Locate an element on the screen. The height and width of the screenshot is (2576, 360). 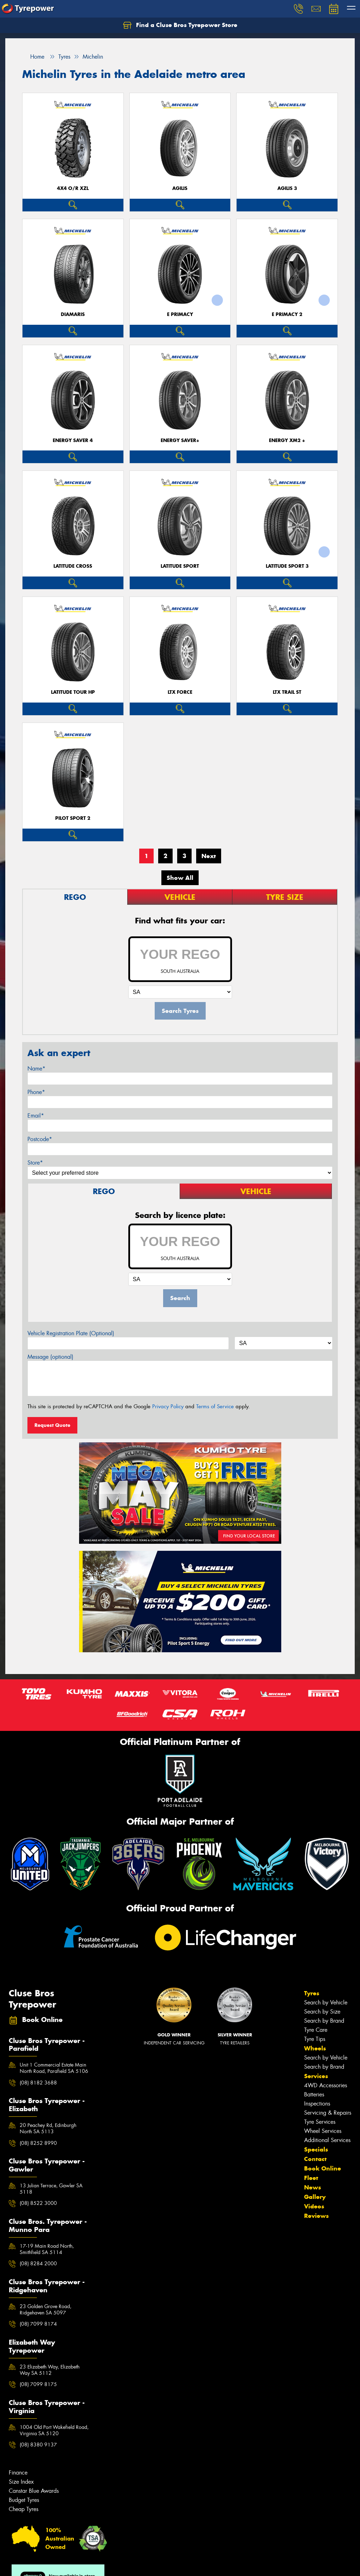
Phone* is located at coordinates (36, 1092).